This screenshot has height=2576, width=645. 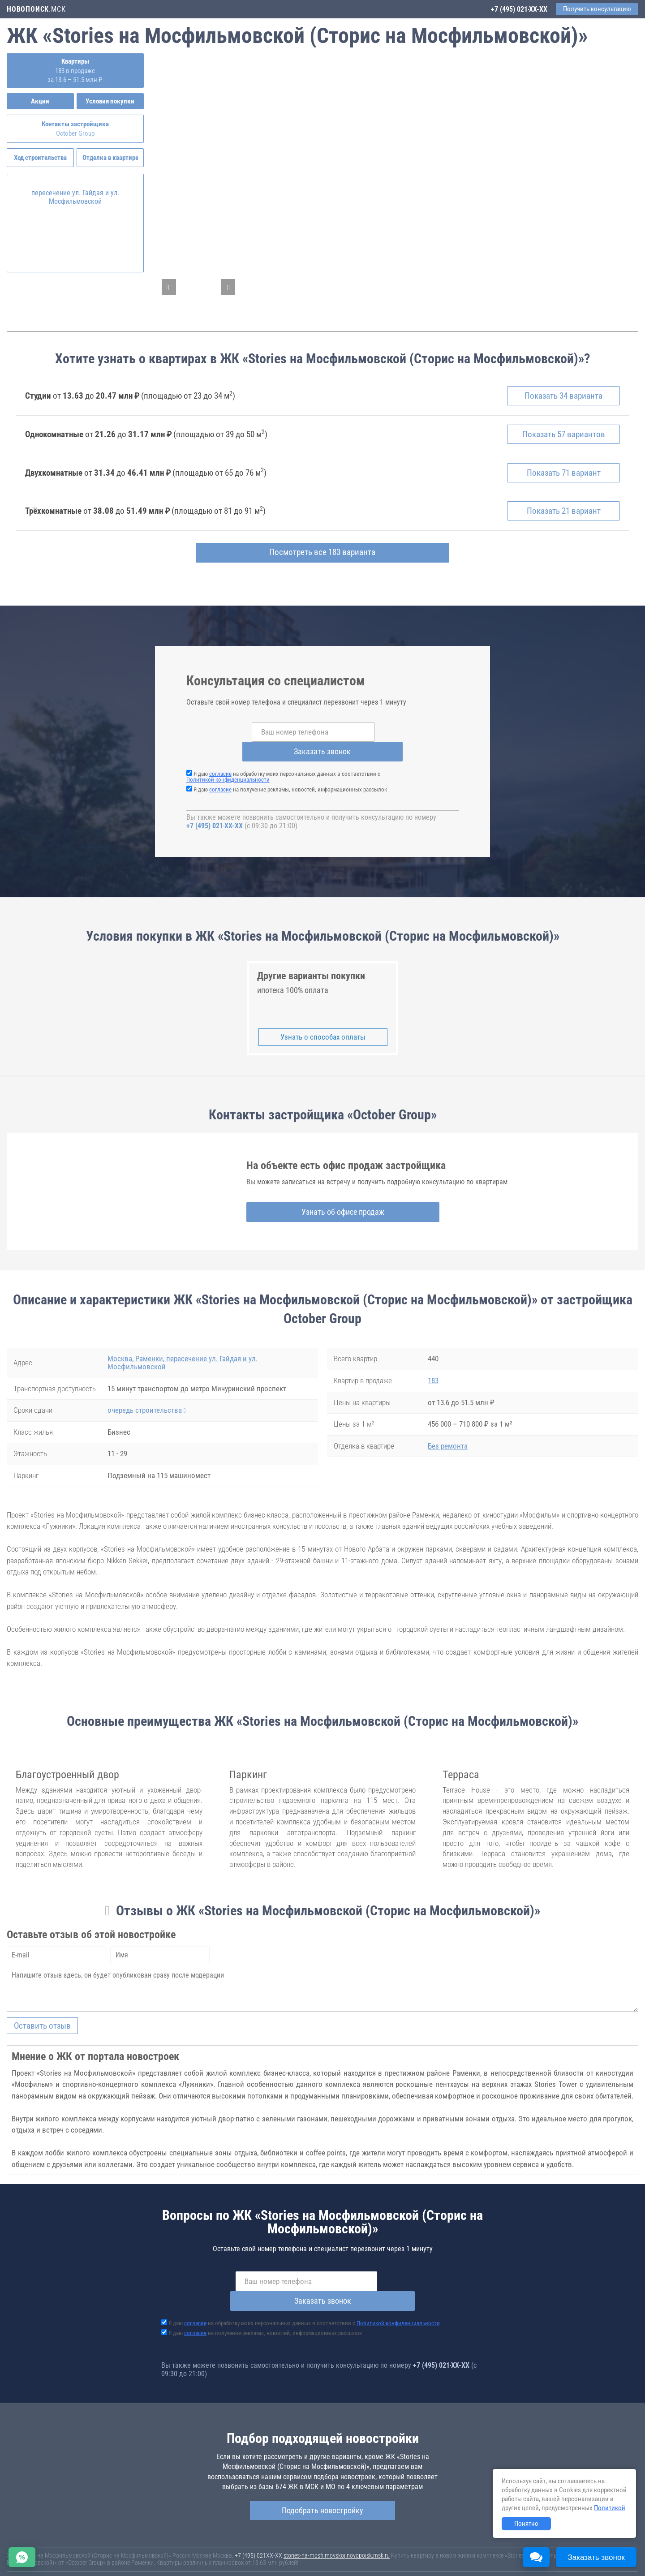 What do you see at coordinates (322, 2479) in the screenshot?
I see `Подобрать новостройку` at bounding box center [322, 2479].